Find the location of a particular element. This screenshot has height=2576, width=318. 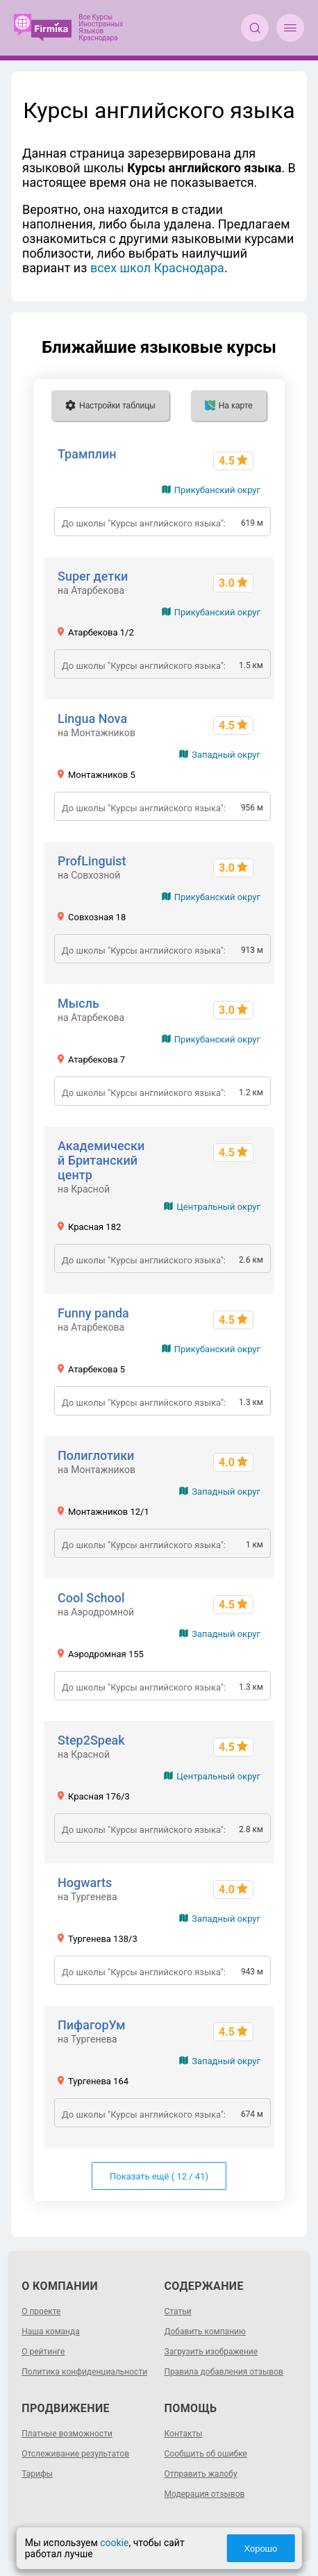

Super детки is located at coordinates (93, 576).